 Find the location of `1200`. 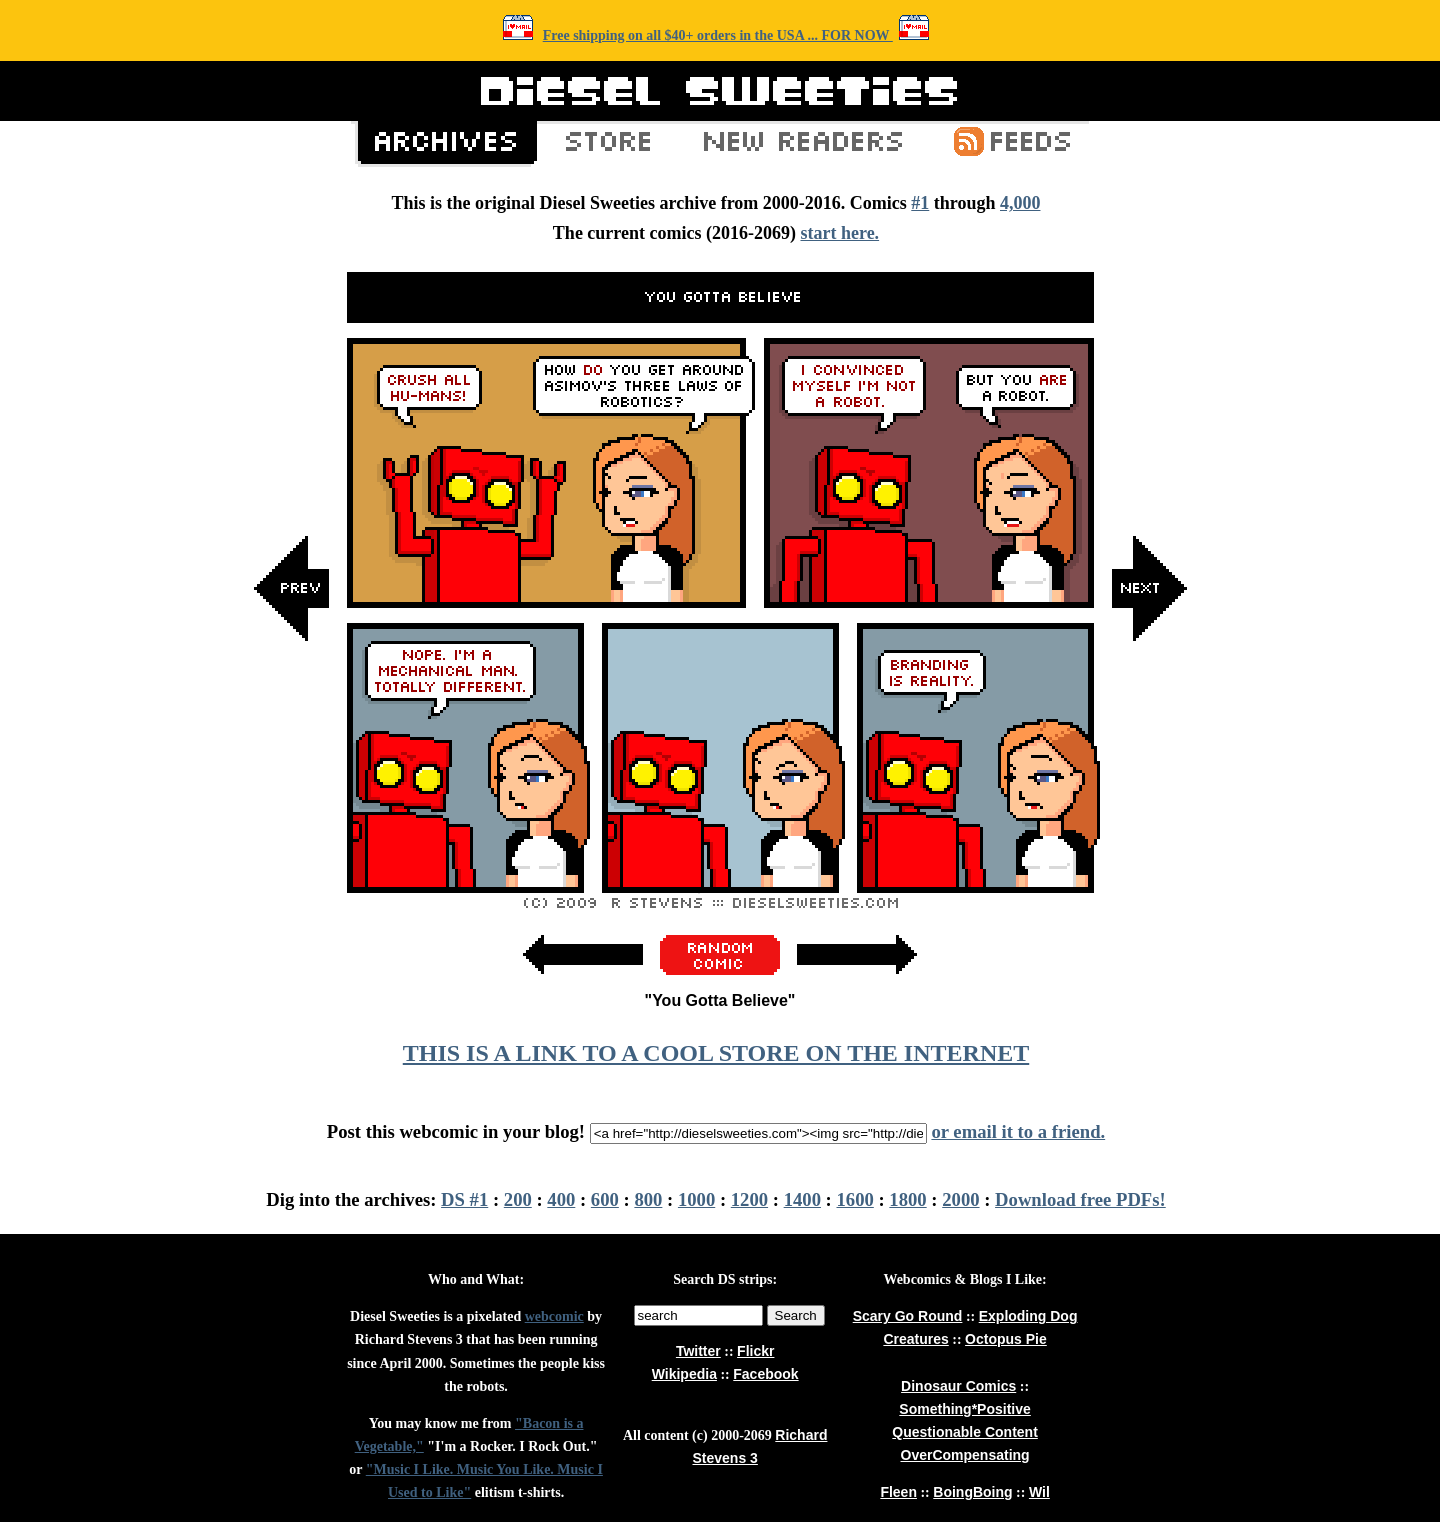

1200 is located at coordinates (749, 1199).